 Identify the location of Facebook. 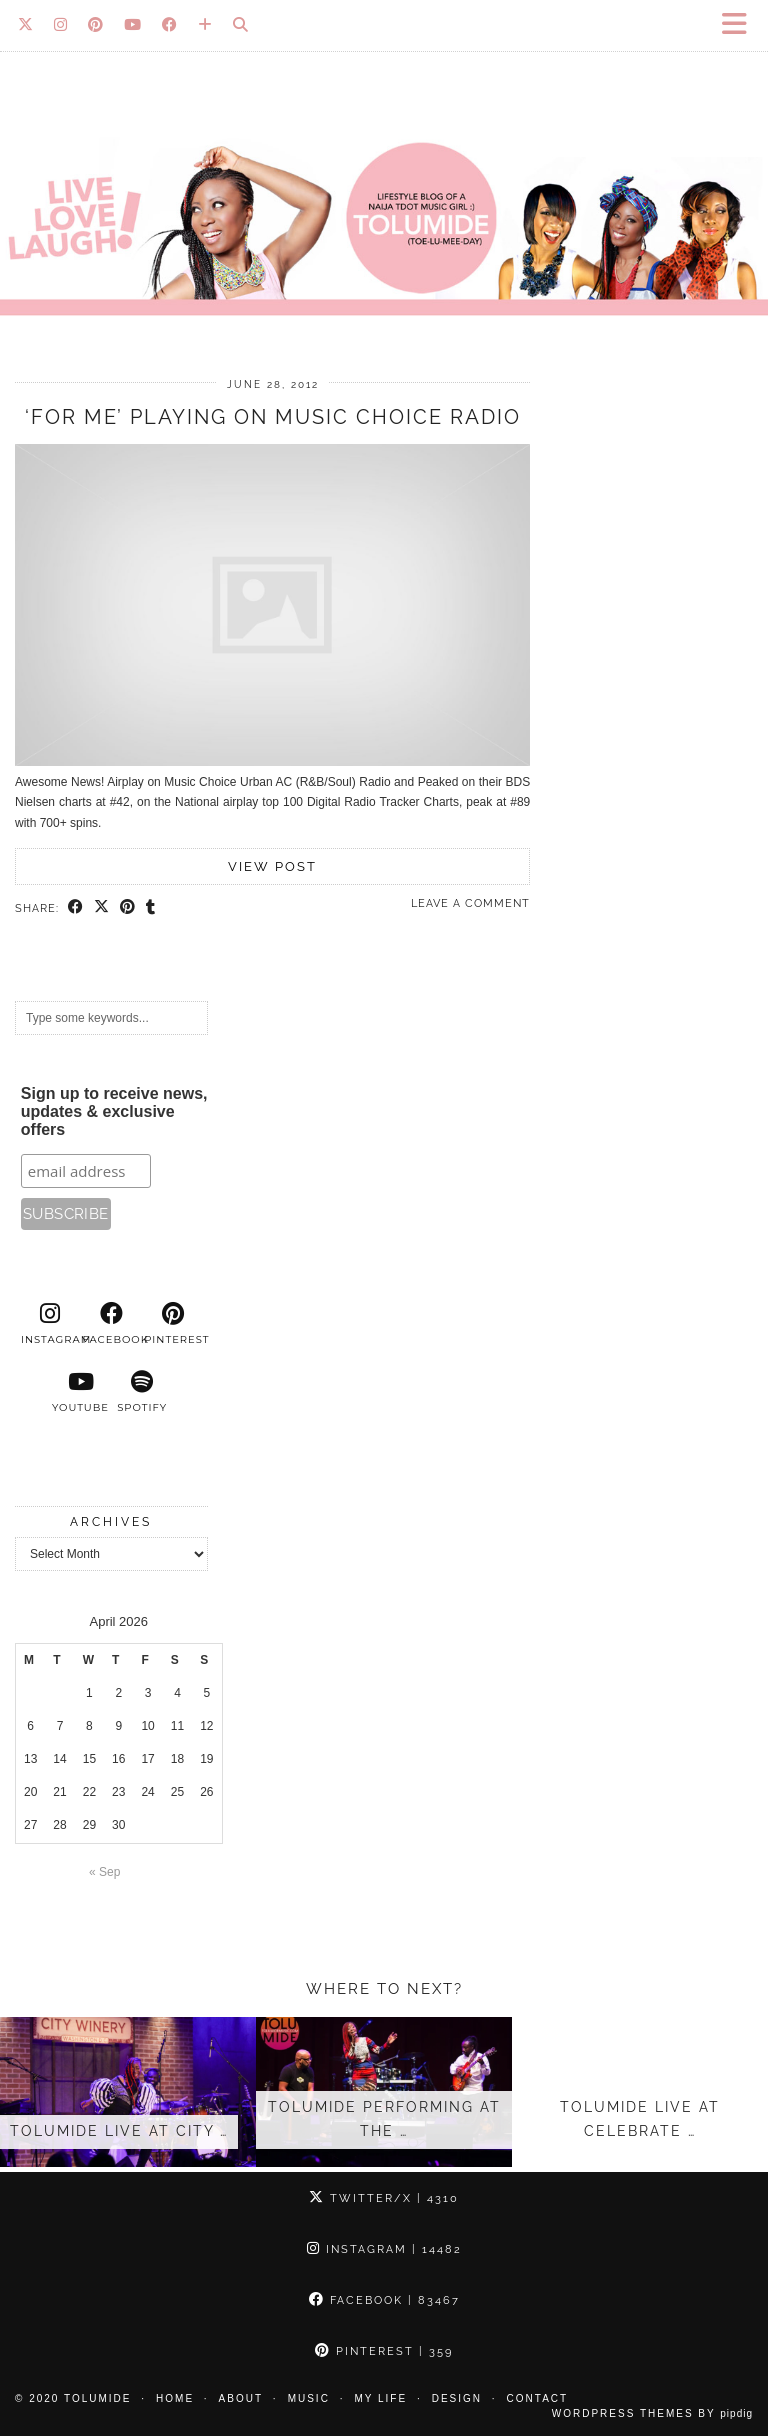
(384, 2300).